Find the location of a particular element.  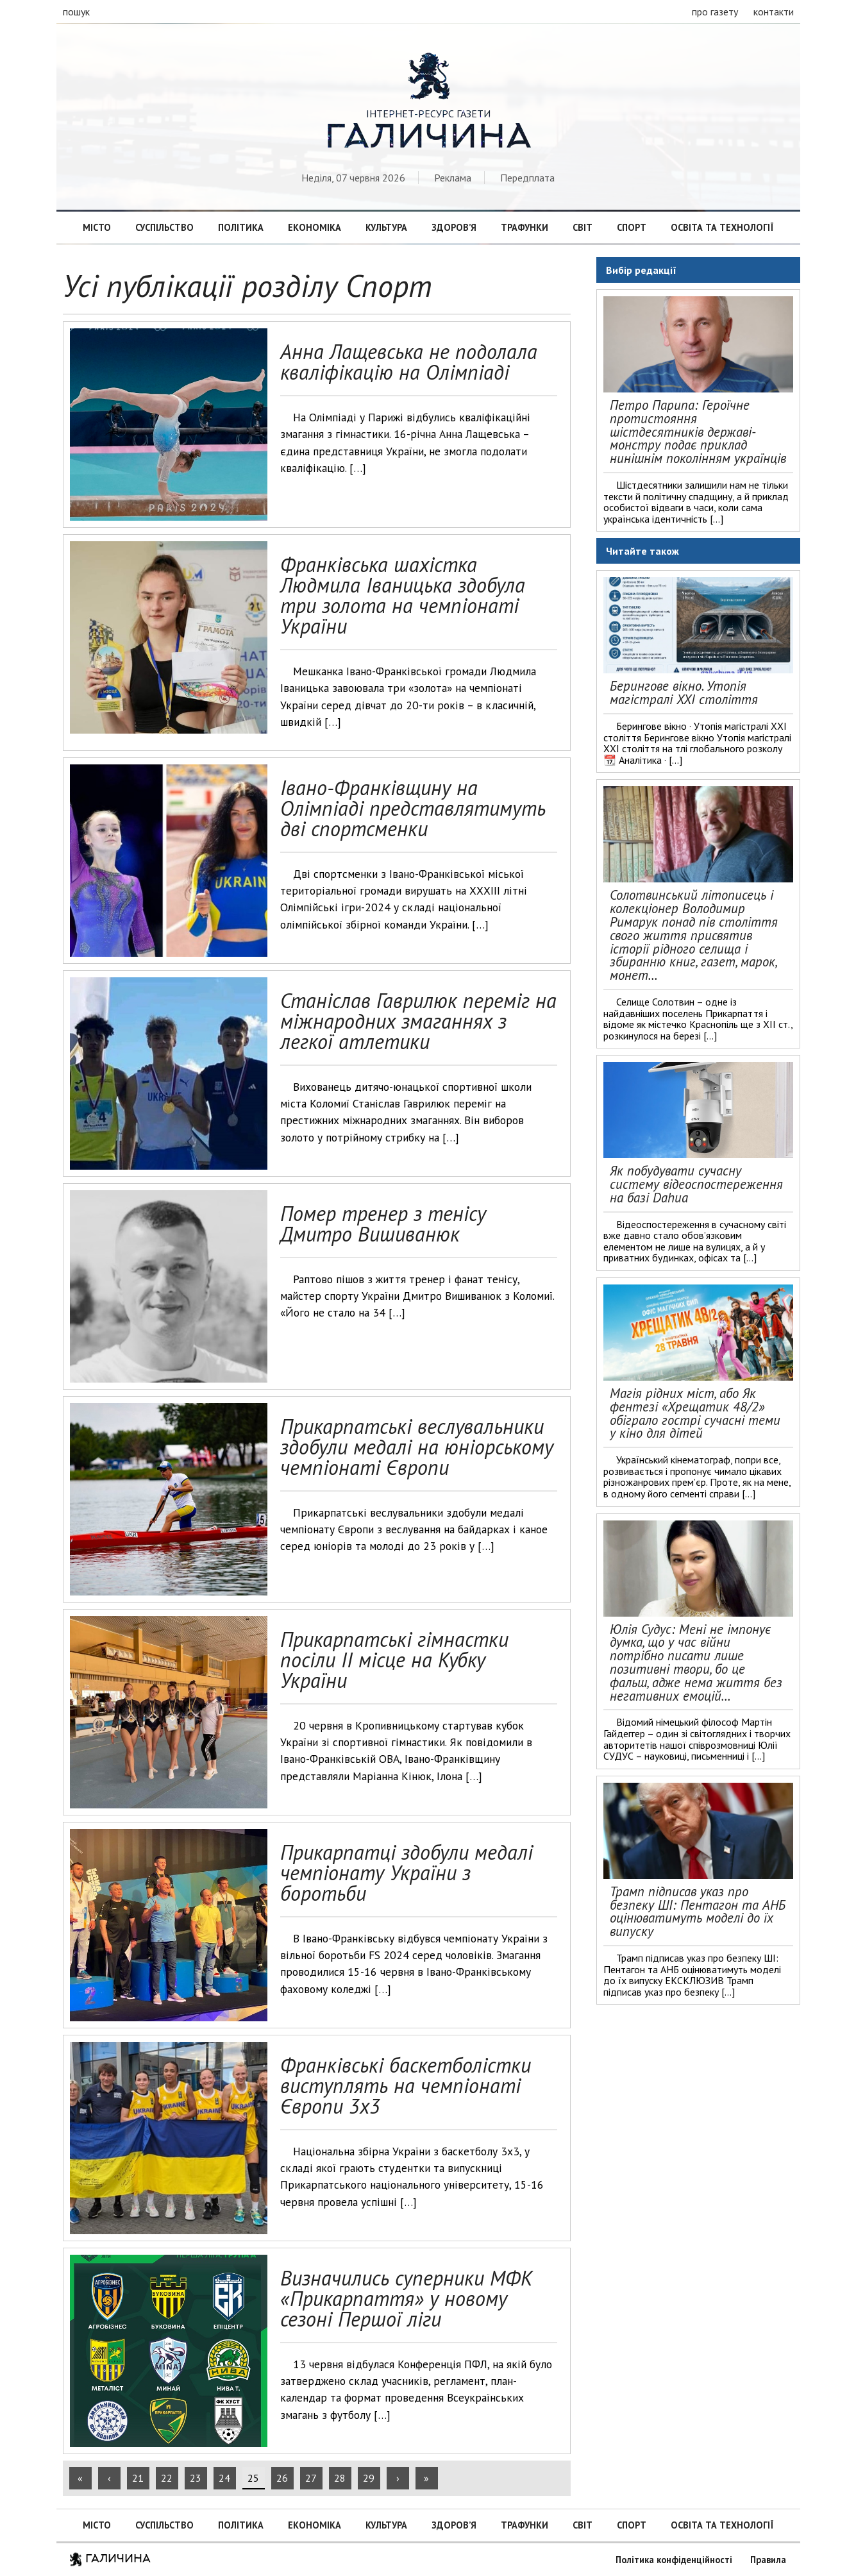

Франківська шахістка Людмила Іваницька здобула три золота на чемпіонаті України is located at coordinates (402, 595).